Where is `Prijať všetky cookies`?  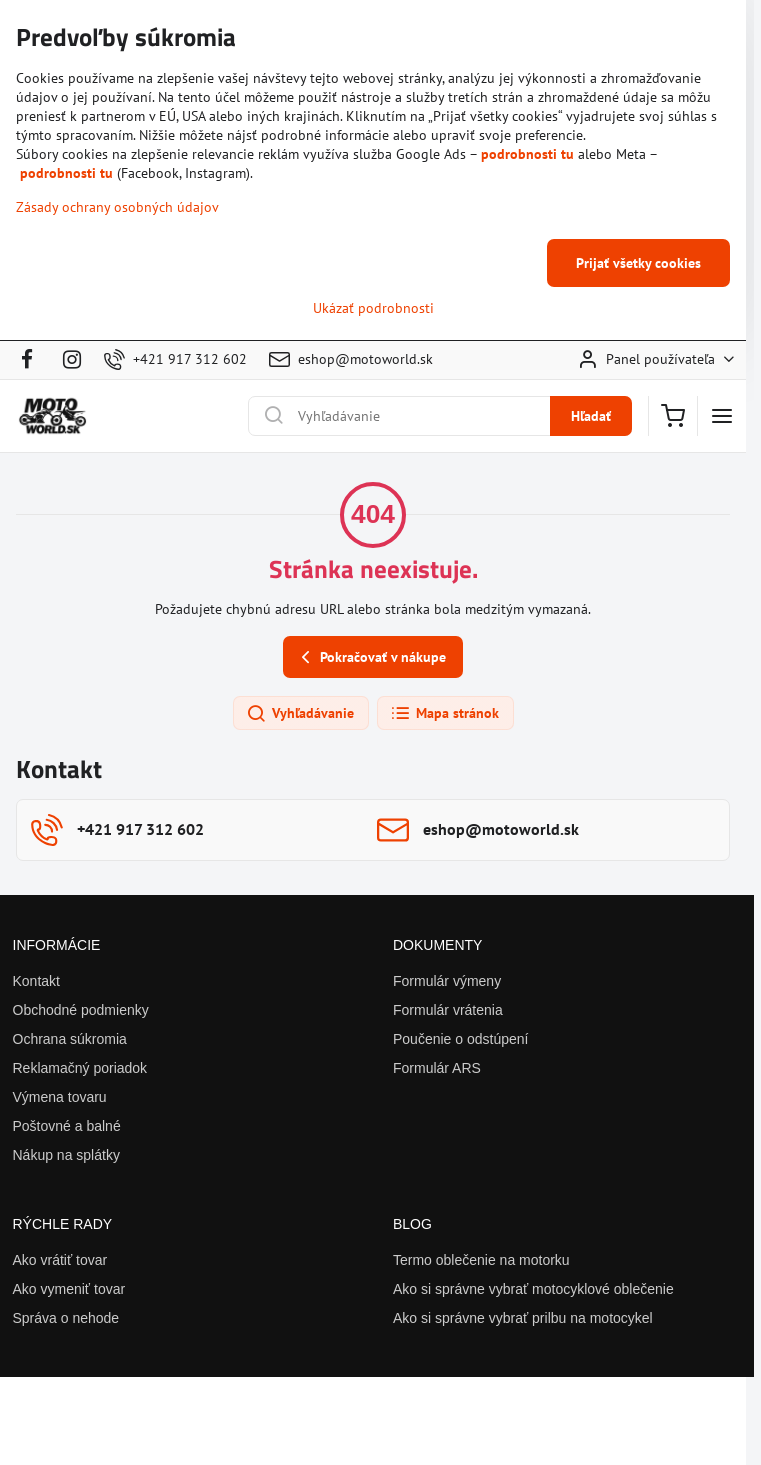 Prijať všetky cookies is located at coordinates (638, 263).